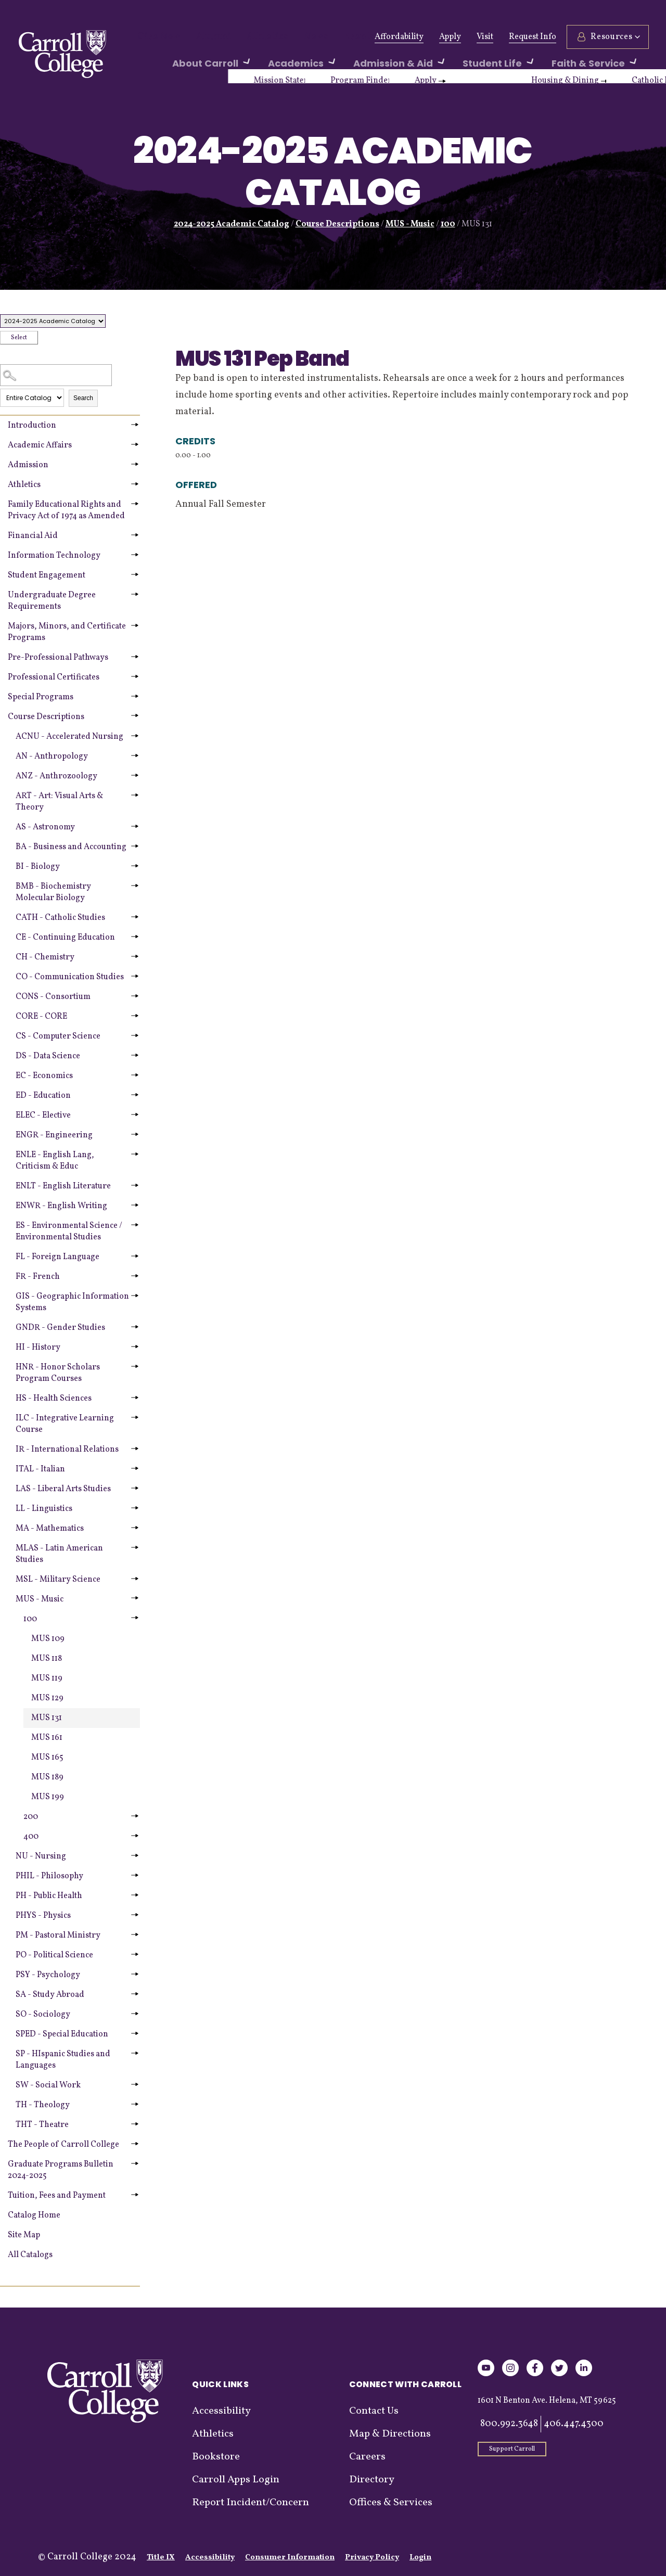  What do you see at coordinates (47, 1777) in the screenshot?
I see `MUS 189` at bounding box center [47, 1777].